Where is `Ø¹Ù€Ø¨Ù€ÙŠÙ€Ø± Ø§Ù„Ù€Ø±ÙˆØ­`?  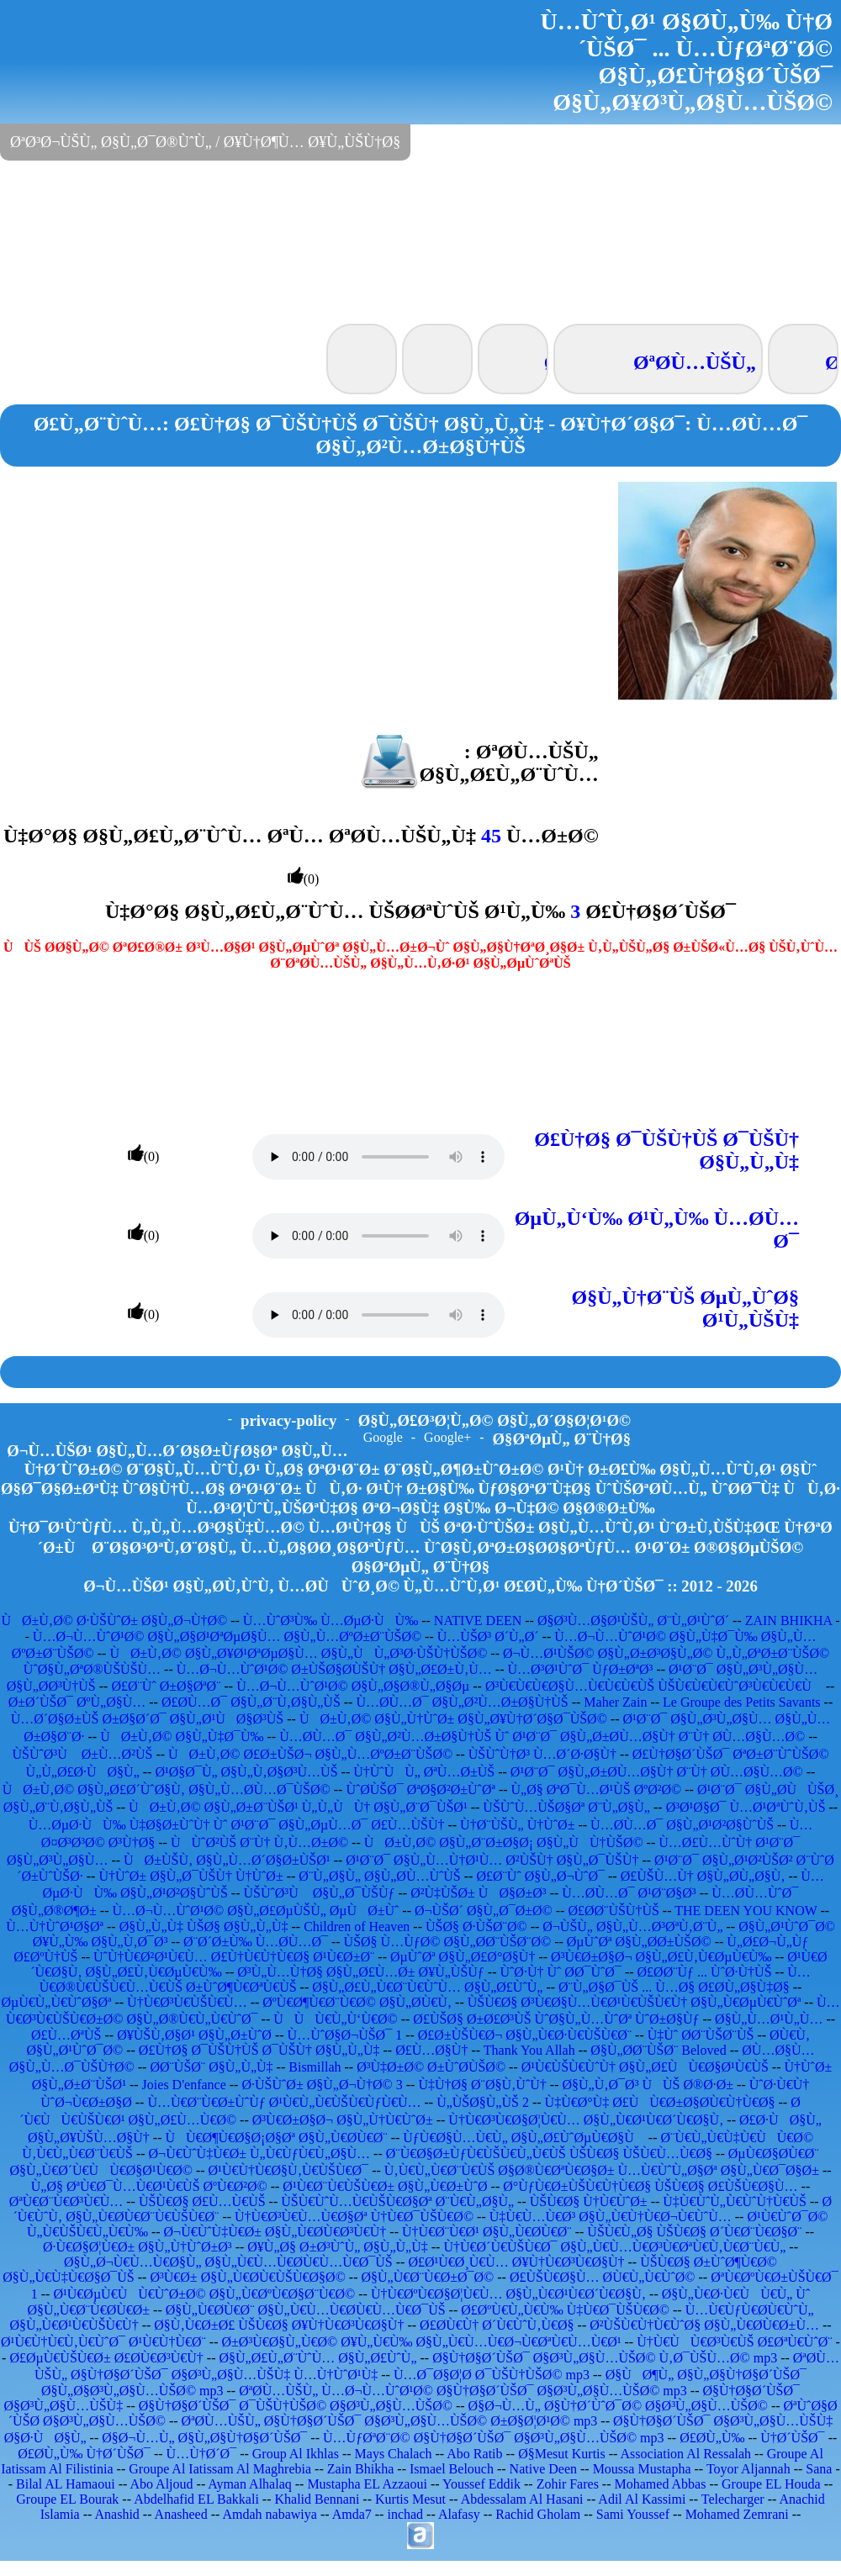 Ø¹Ù€Ø¨Ù€ÙŠÙ€Ø± Ø§Ù„Ù€Ø±ÙˆØ­ is located at coordinates (385, 2186).